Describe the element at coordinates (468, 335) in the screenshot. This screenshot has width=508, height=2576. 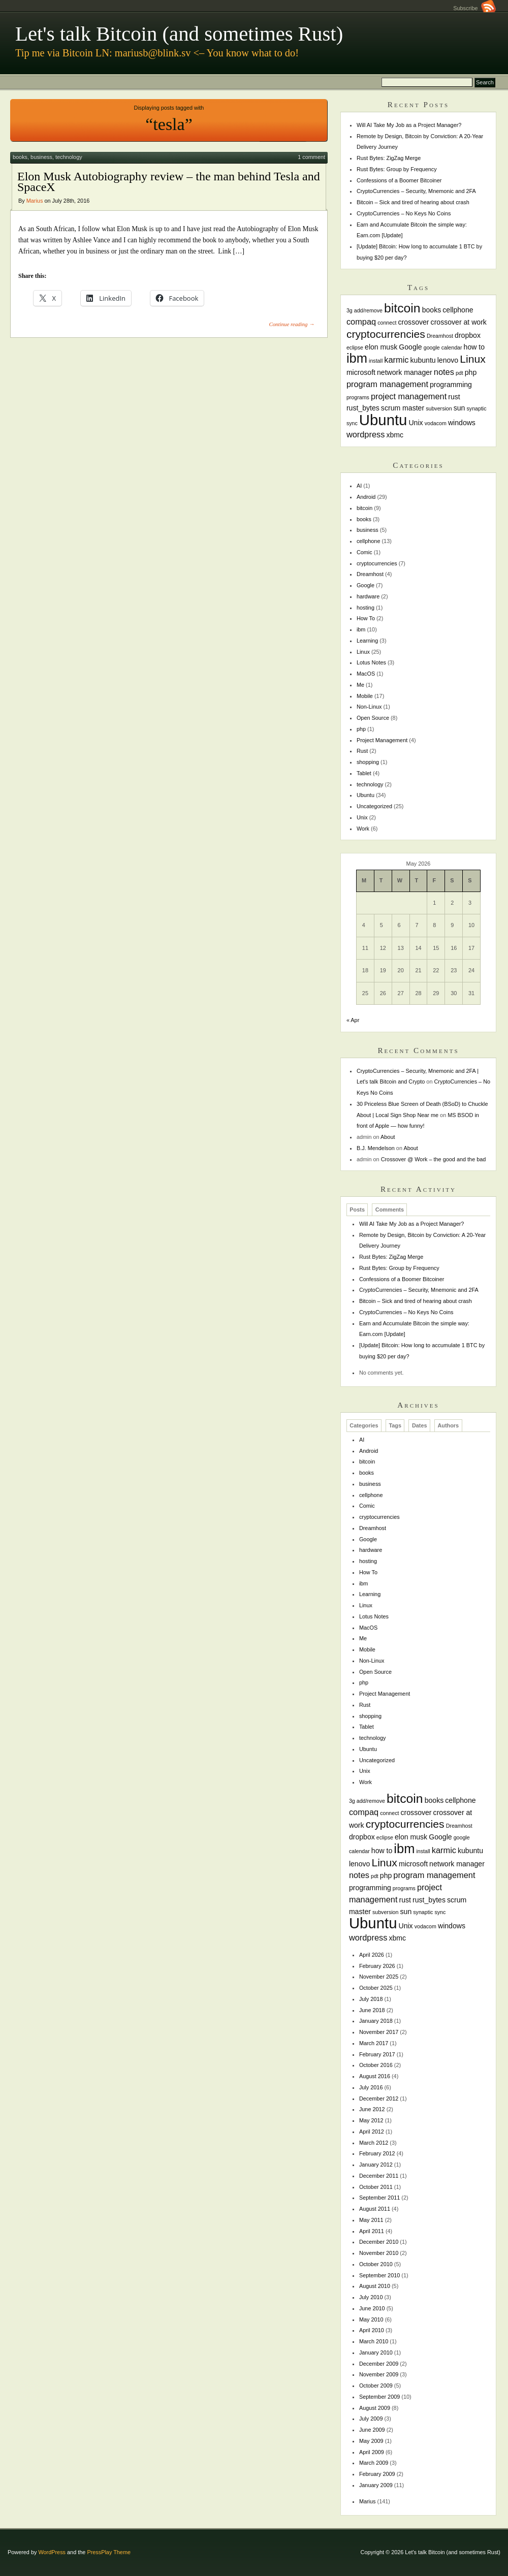
I see `dropbox [dropbox (2 items)]` at that location.